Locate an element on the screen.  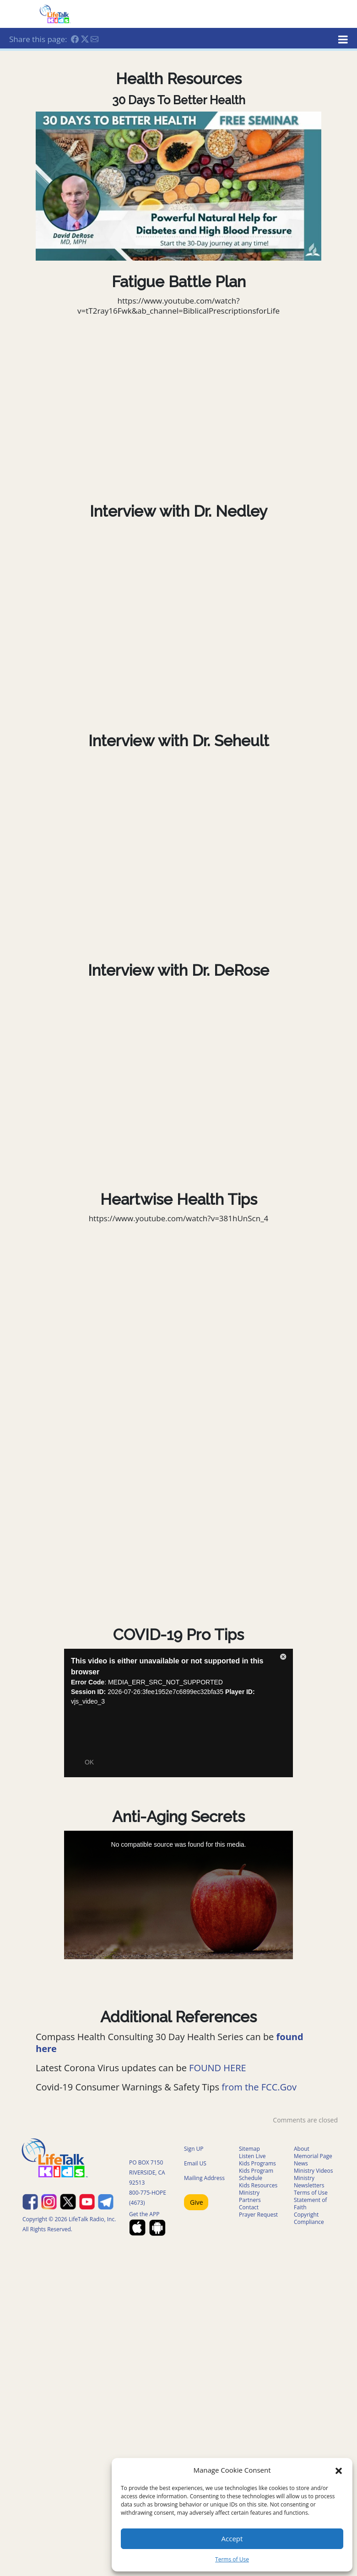
Accept is located at coordinates (232, 2538).